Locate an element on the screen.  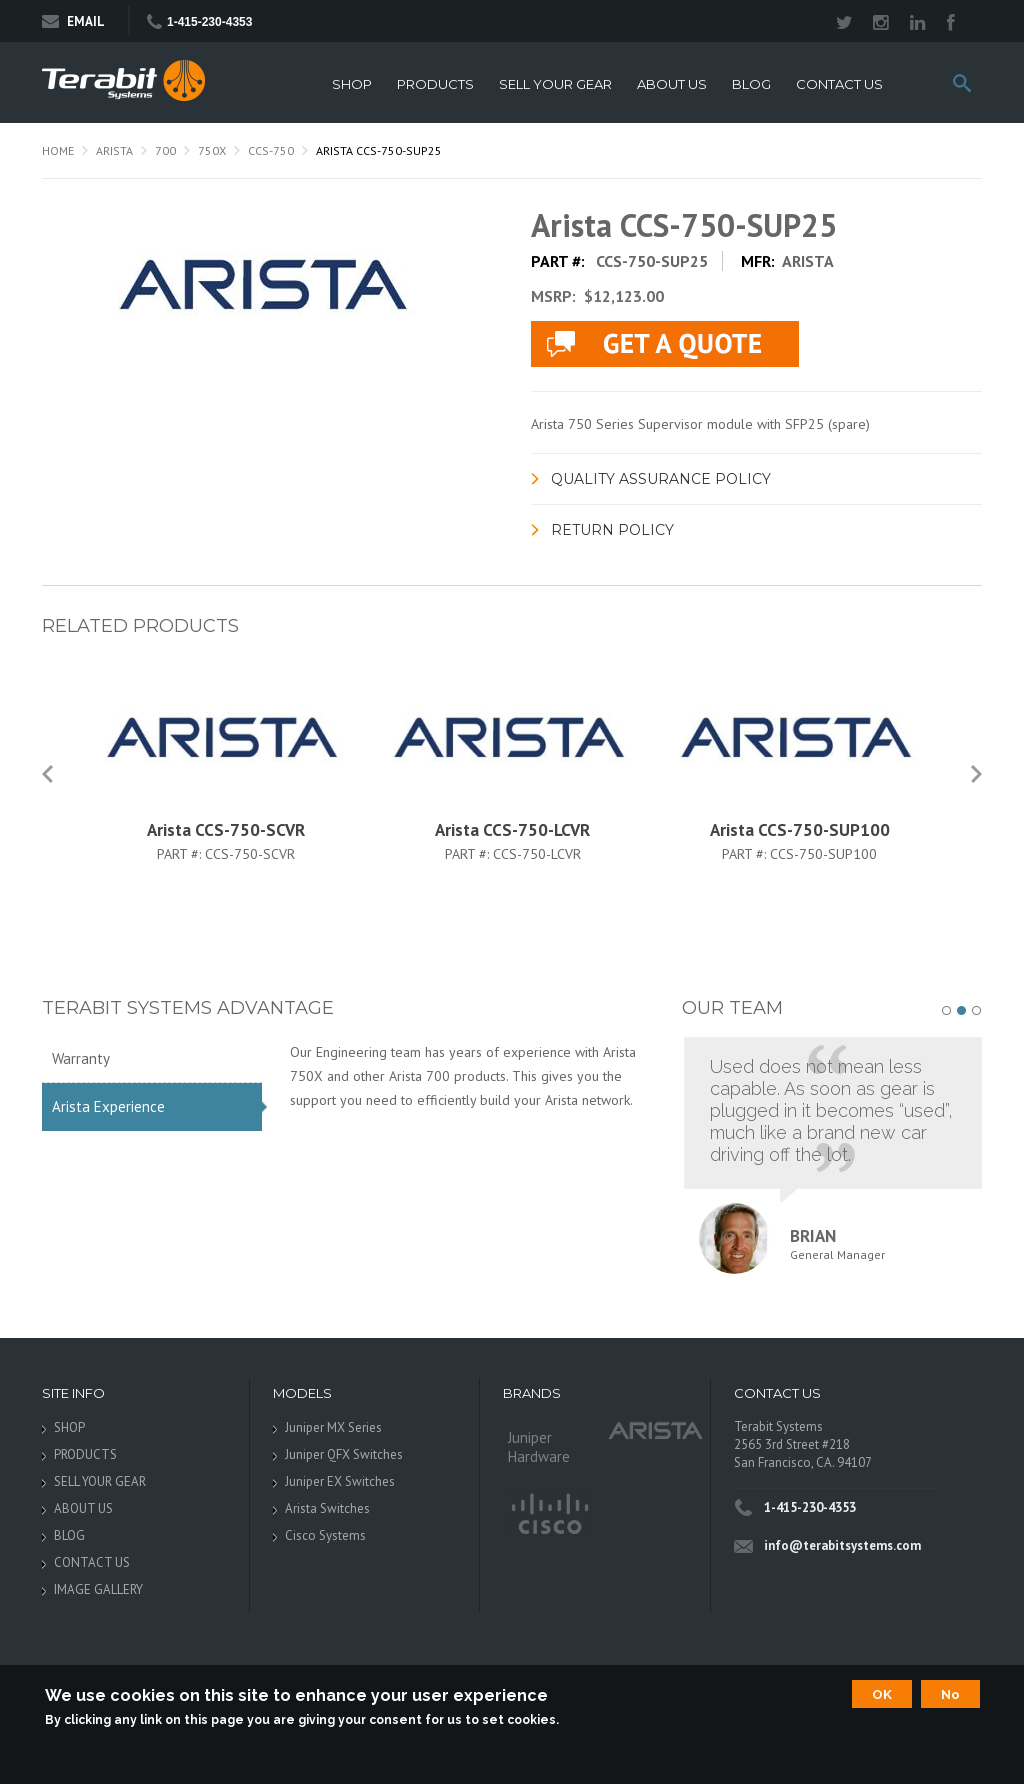
Arista Switches is located at coordinates (327, 1508).